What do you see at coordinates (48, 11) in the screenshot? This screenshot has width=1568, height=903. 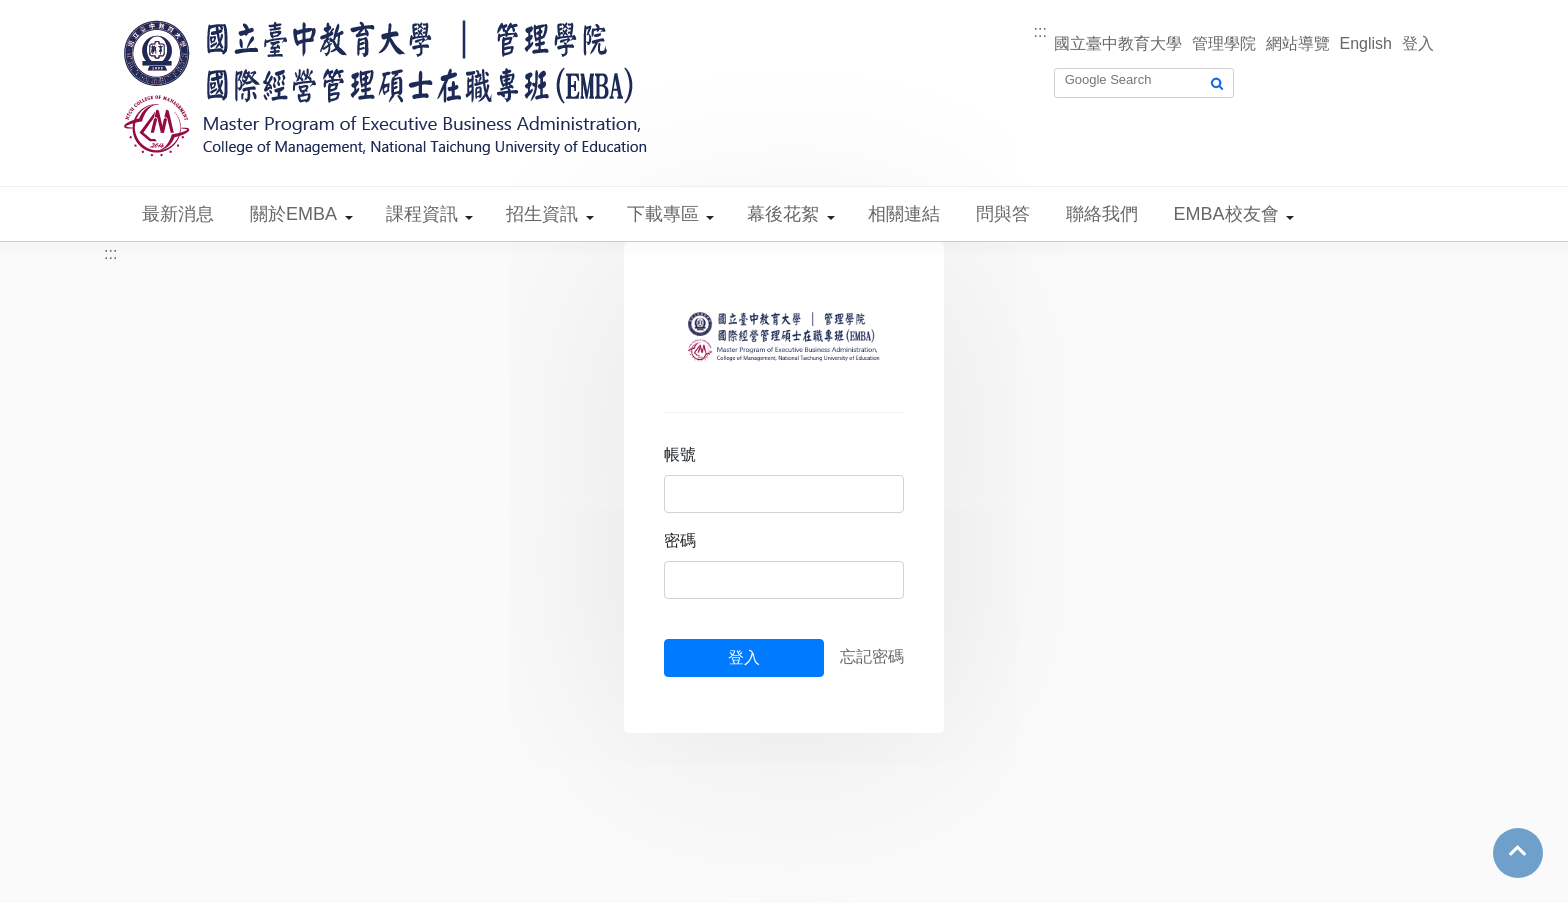 I see `跳到主要內容` at bounding box center [48, 11].